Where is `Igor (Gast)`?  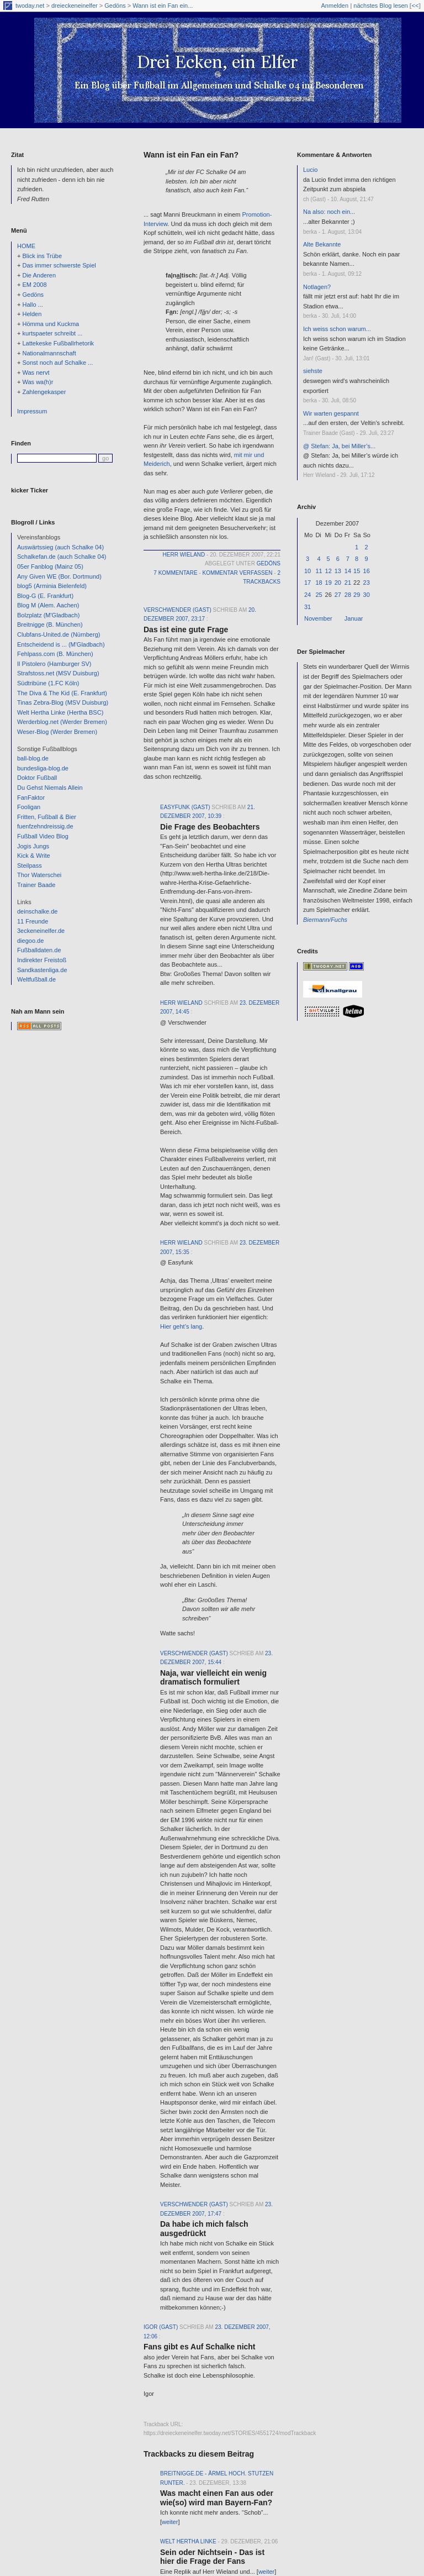 Igor (Gast) is located at coordinates (161, 2327).